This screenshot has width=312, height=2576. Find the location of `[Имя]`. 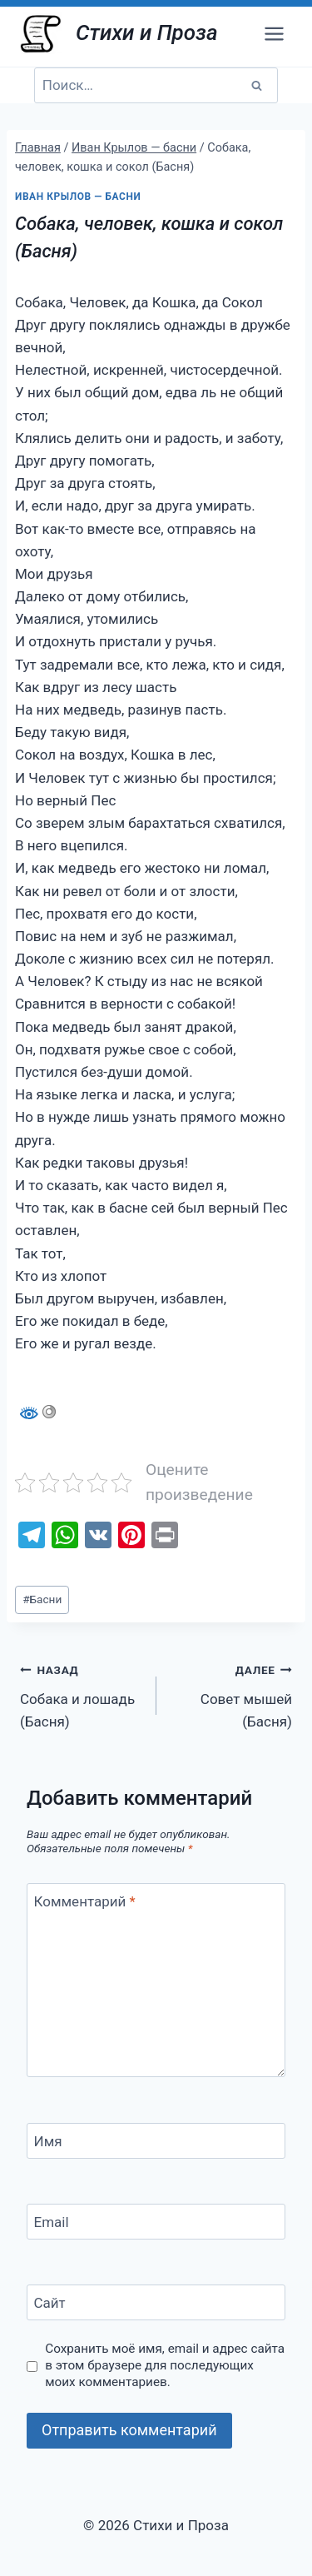

[Имя] is located at coordinates (156, 2141).